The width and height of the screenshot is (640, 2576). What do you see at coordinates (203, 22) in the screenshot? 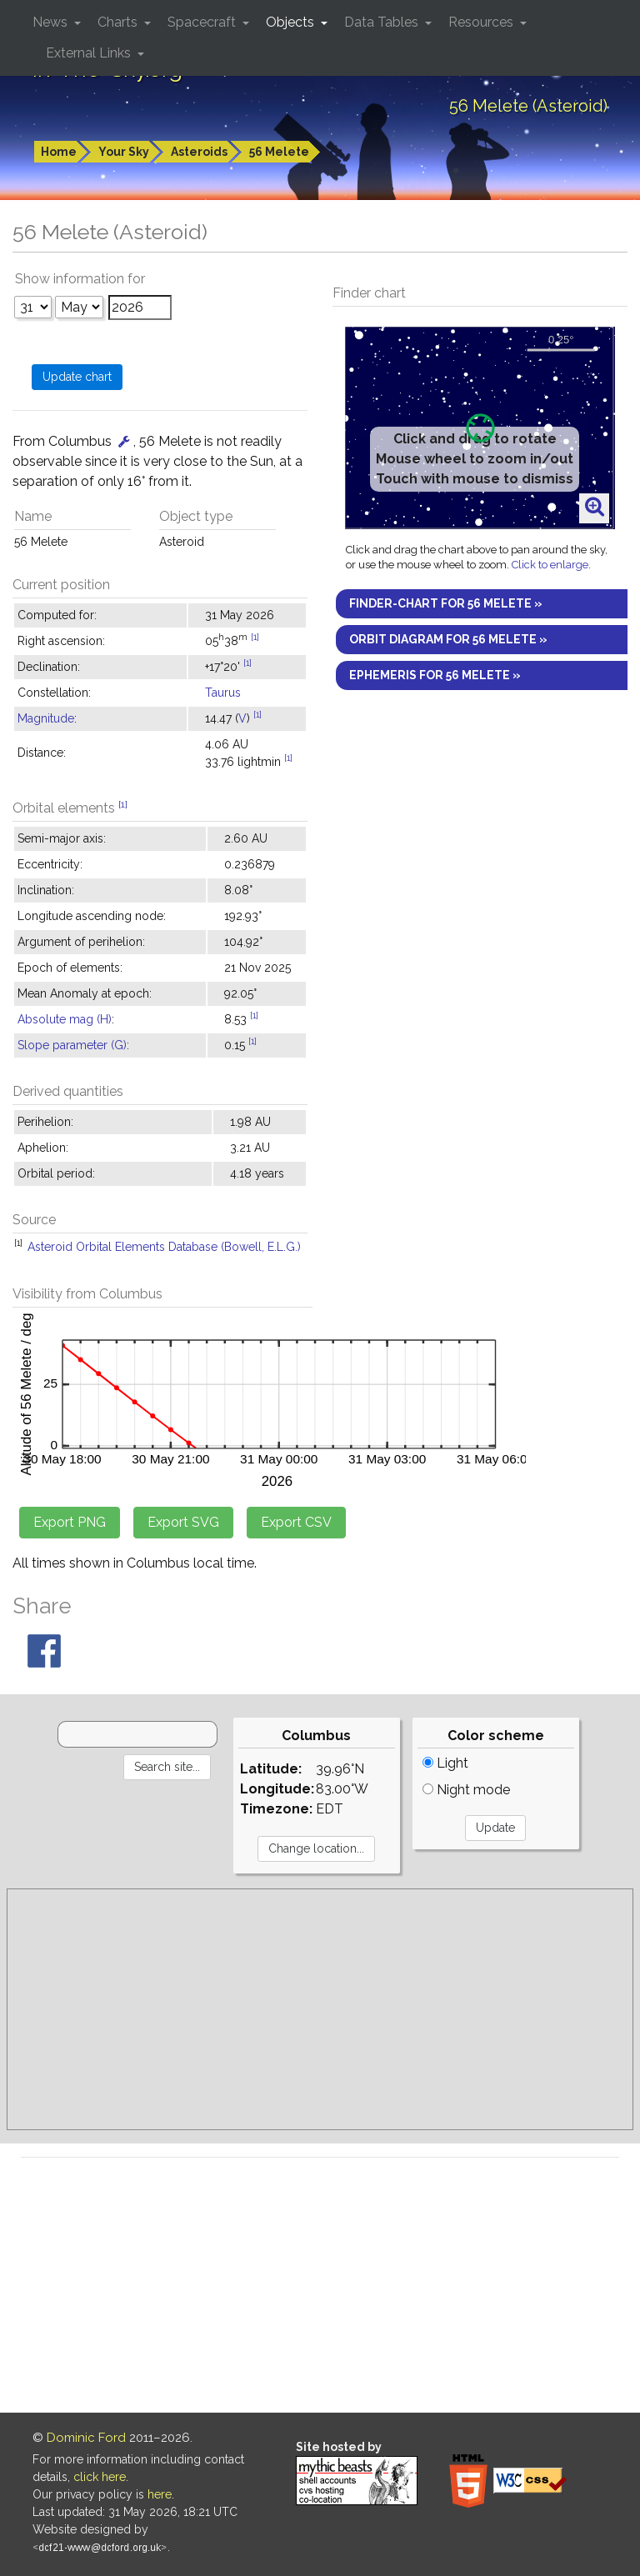
I see `Spacecraft [button]` at bounding box center [203, 22].